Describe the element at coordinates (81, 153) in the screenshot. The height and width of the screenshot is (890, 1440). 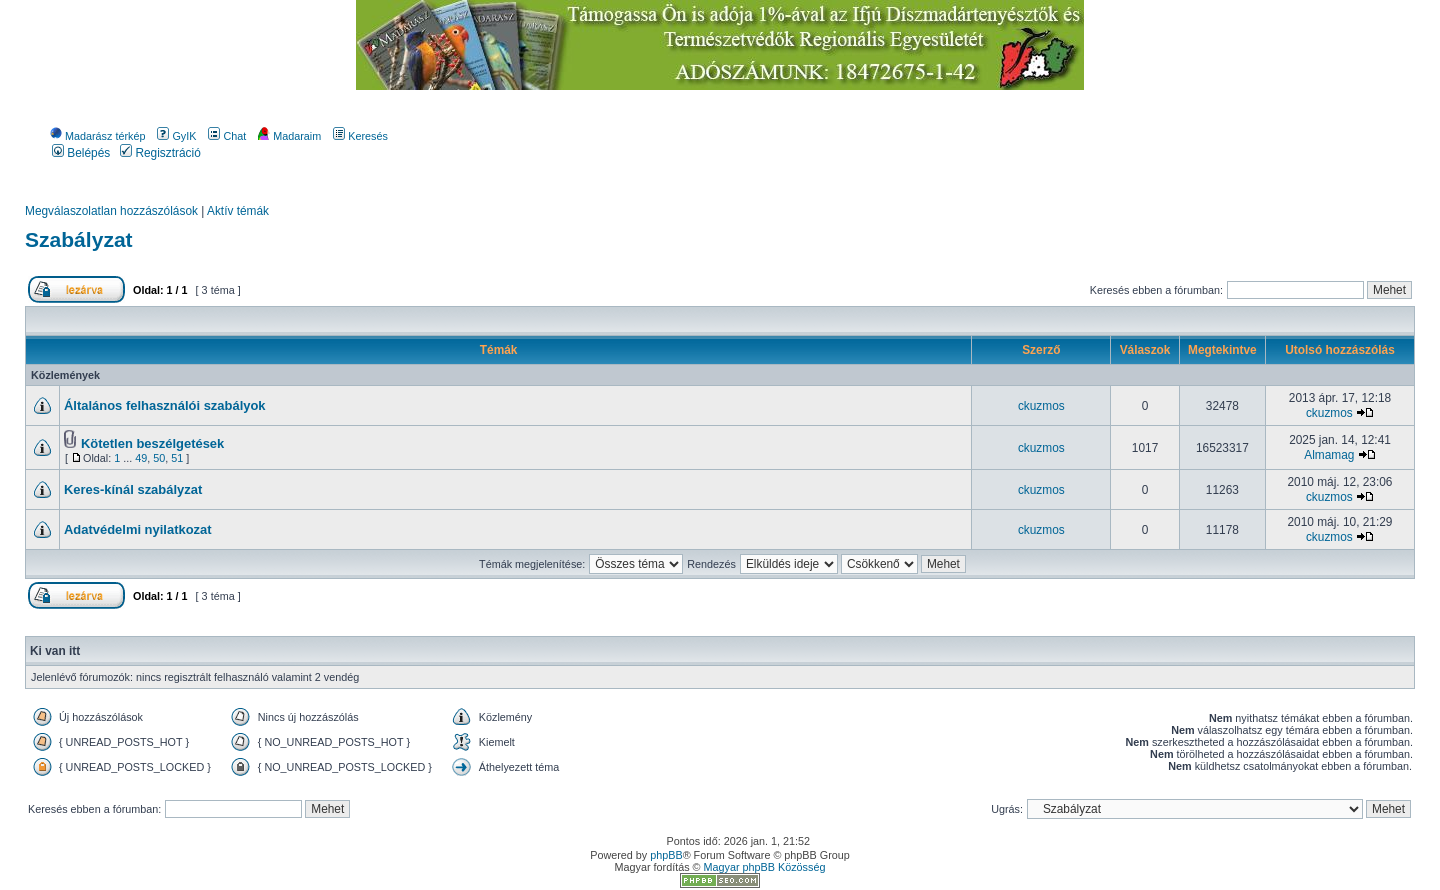
I see `Belépés` at that location.